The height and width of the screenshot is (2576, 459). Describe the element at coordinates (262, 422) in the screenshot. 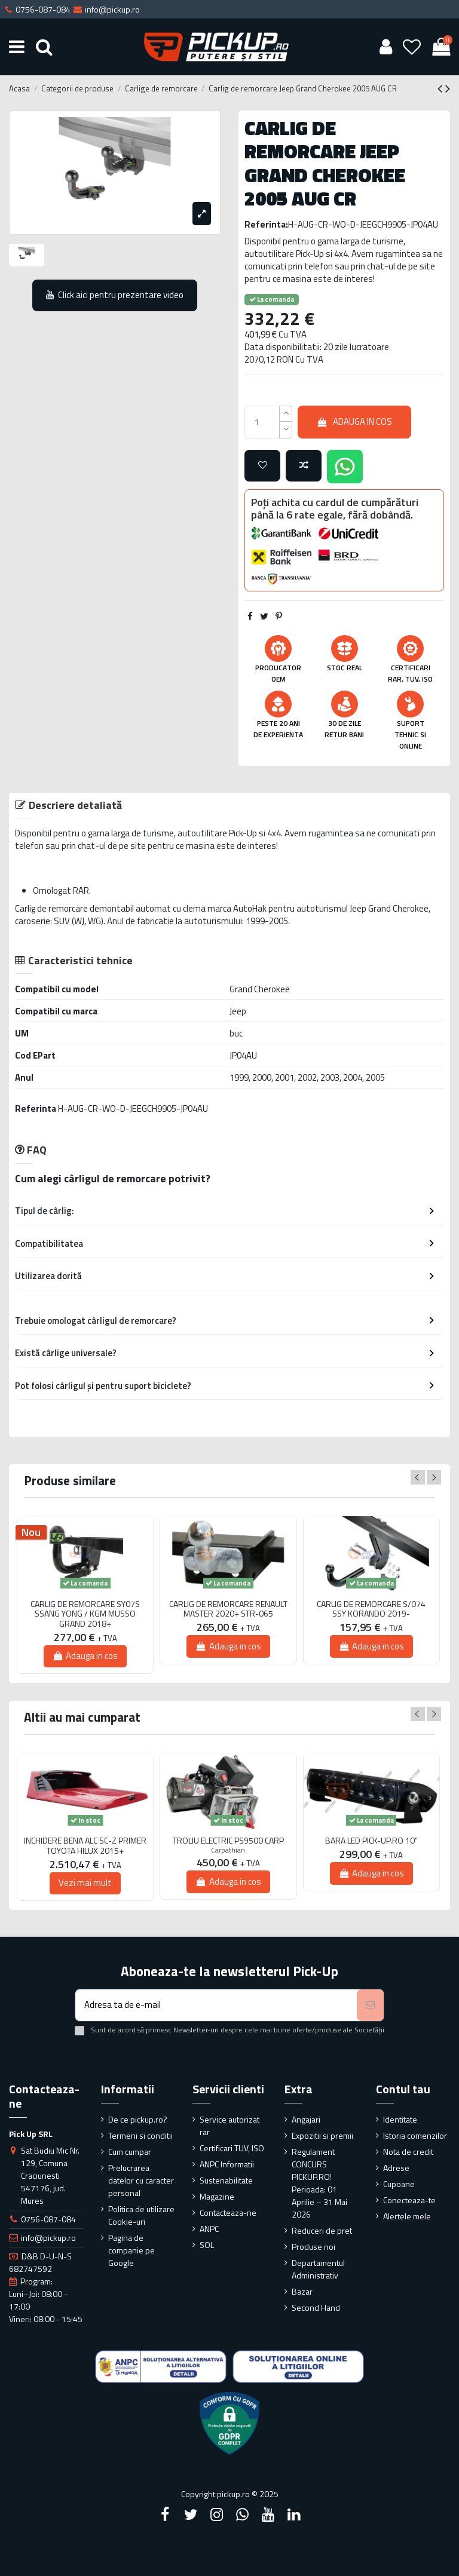

I see `[qty_number]` at that location.